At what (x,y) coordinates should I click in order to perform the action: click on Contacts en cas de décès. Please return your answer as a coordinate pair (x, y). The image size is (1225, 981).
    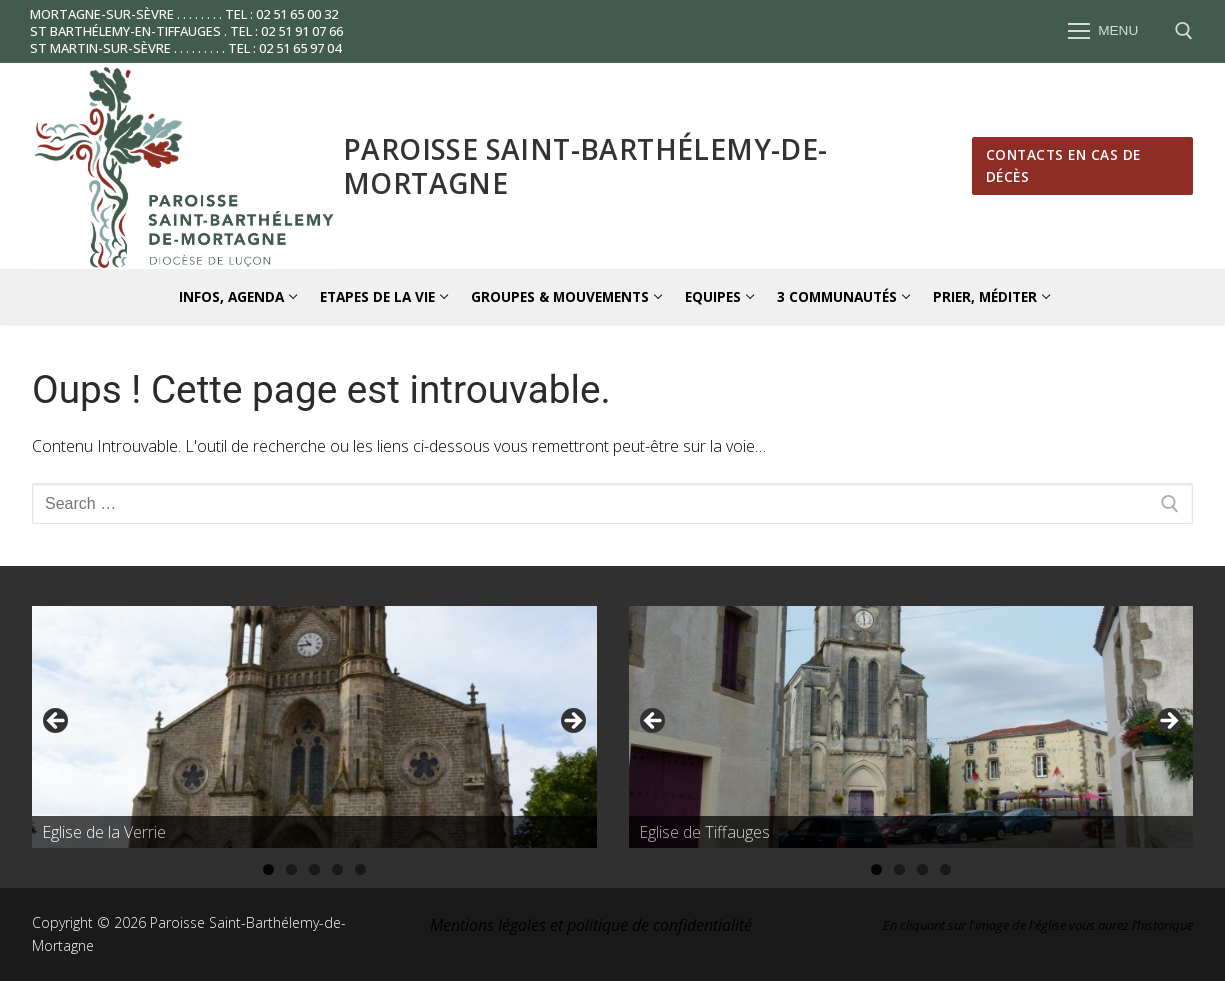
    Looking at the image, I should click on (1063, 165).